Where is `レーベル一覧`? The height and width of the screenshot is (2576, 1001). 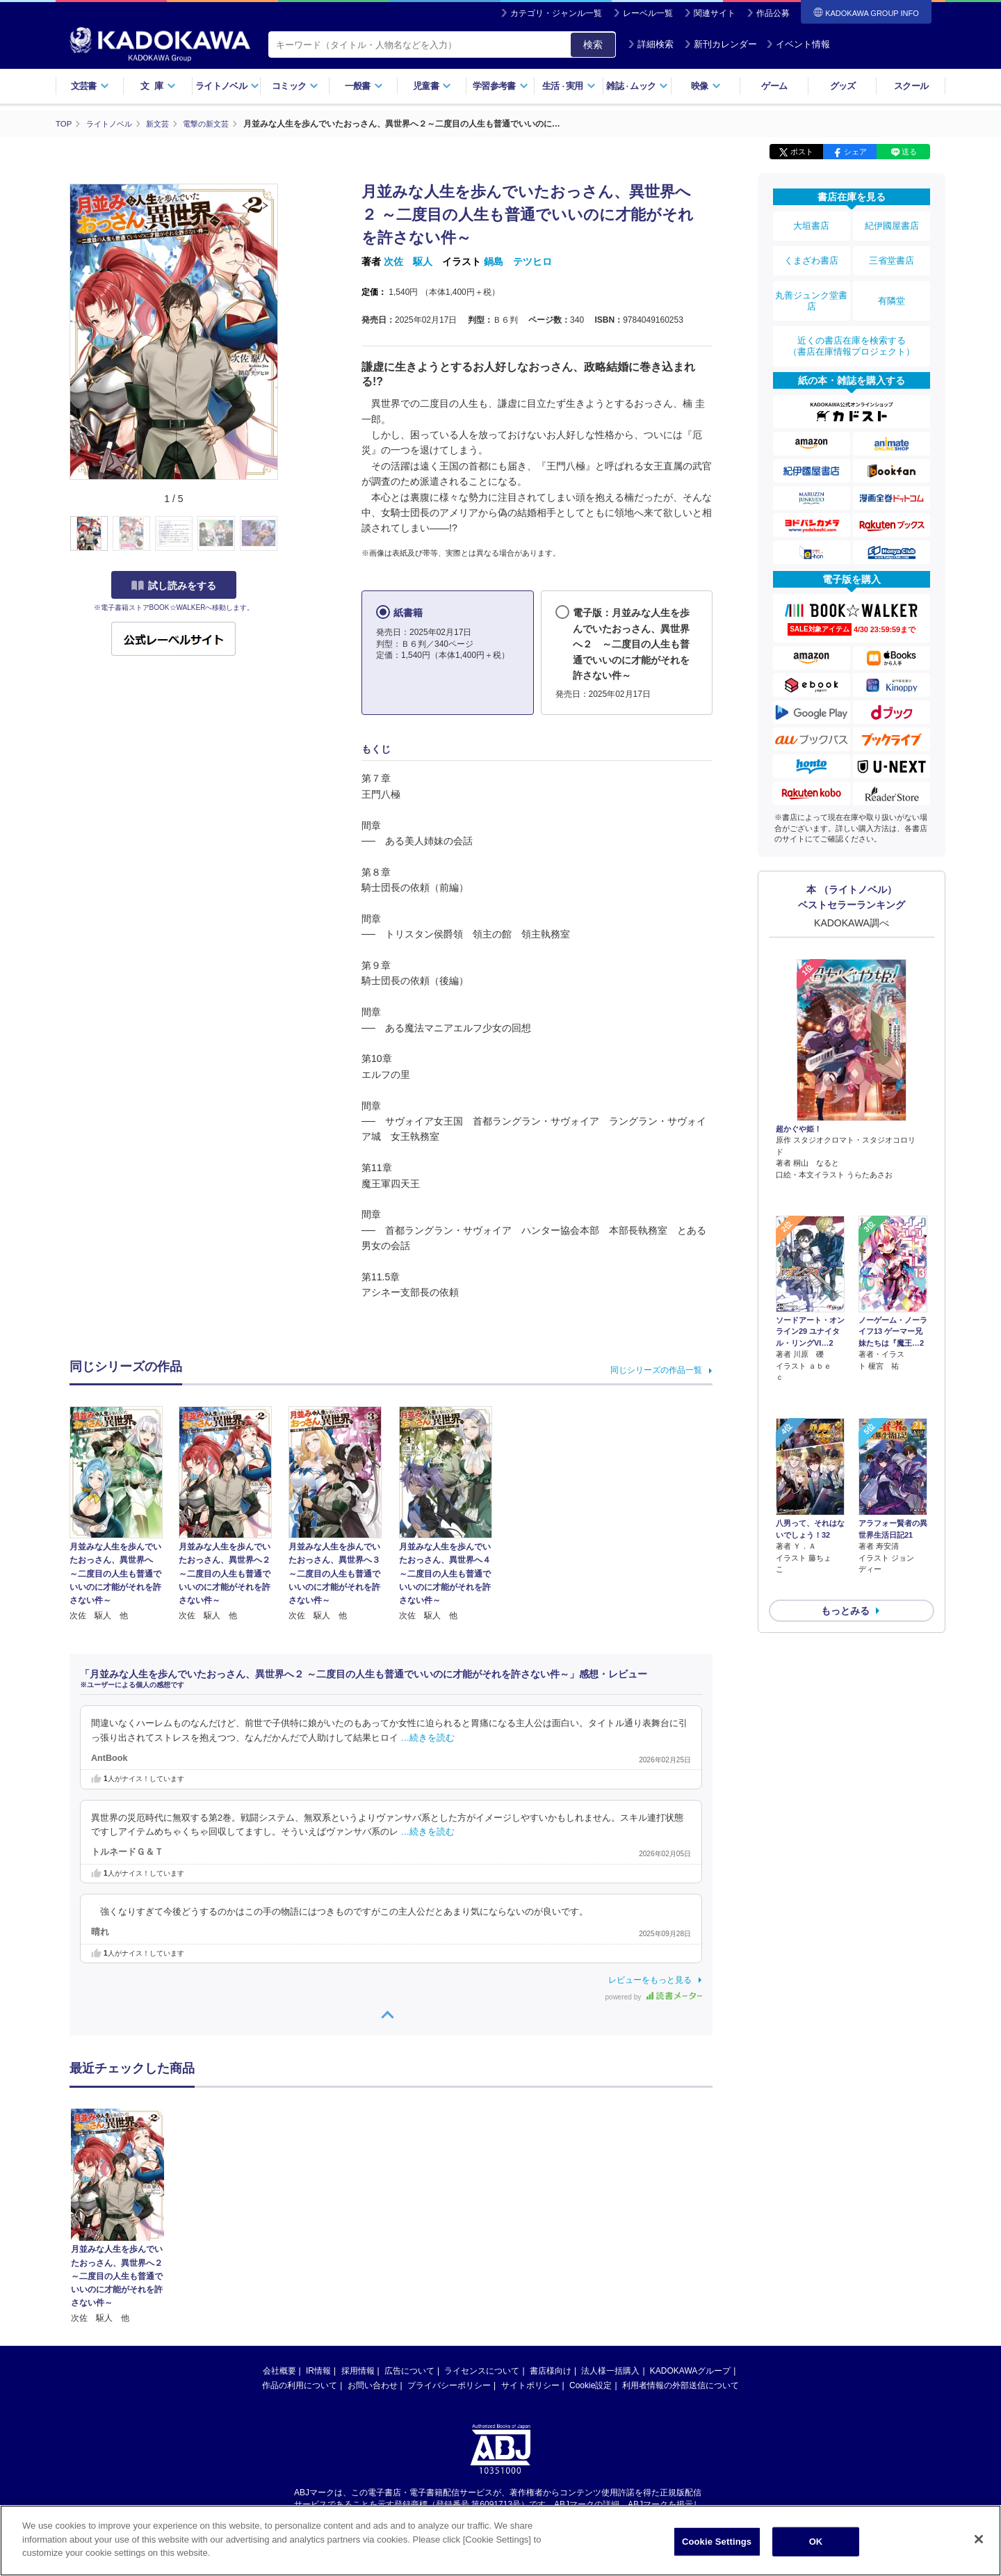 レーベル一覧 is located at coordinates (648, 13).